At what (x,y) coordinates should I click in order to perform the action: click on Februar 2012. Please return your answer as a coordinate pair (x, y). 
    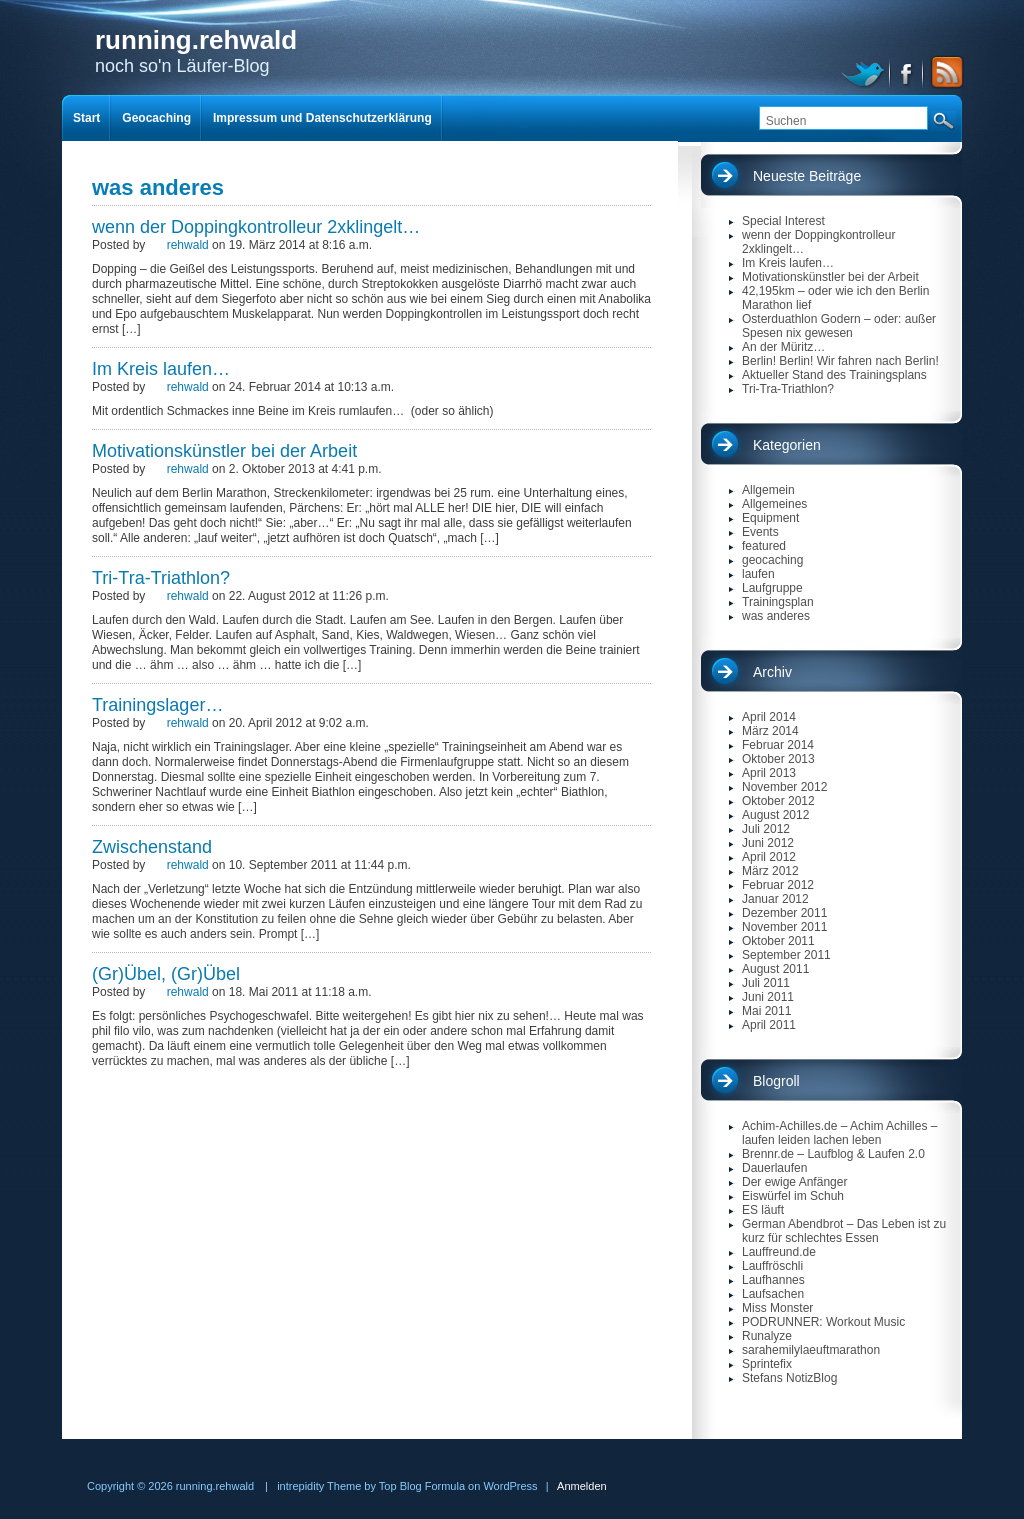
    Looking at the image, I should click on (778, 885).